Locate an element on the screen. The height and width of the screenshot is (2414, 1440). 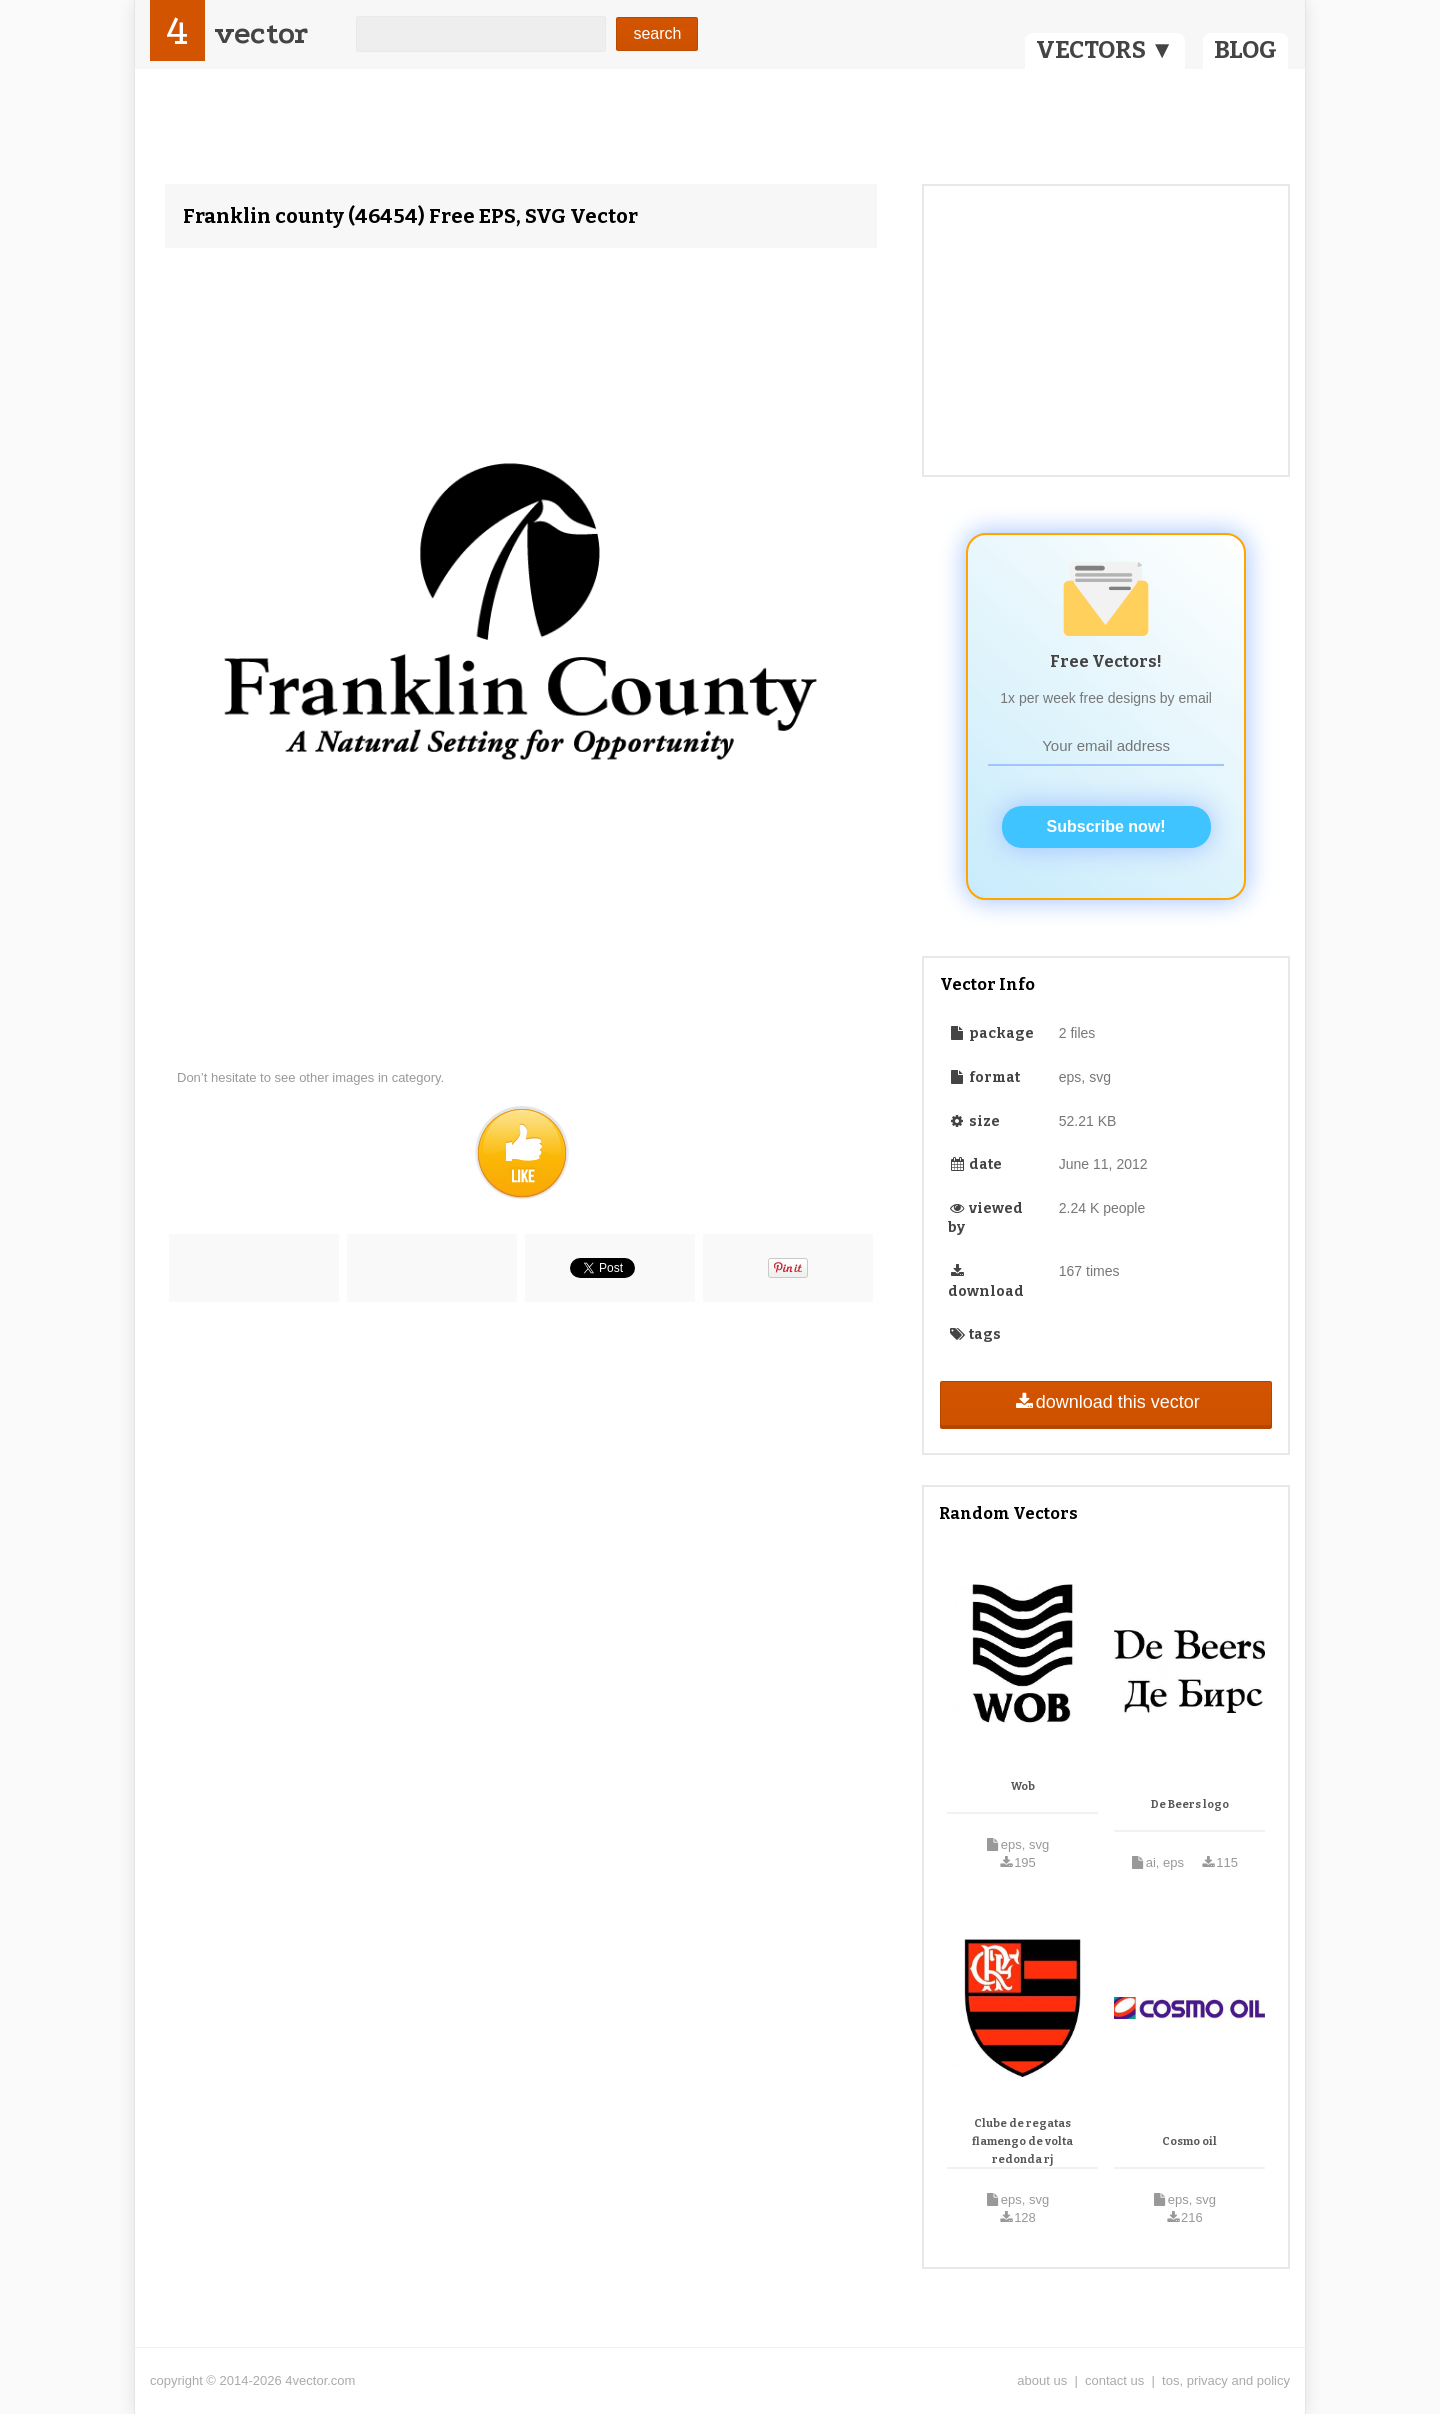
De Beers logo is located at coordinates (1190, 1804).